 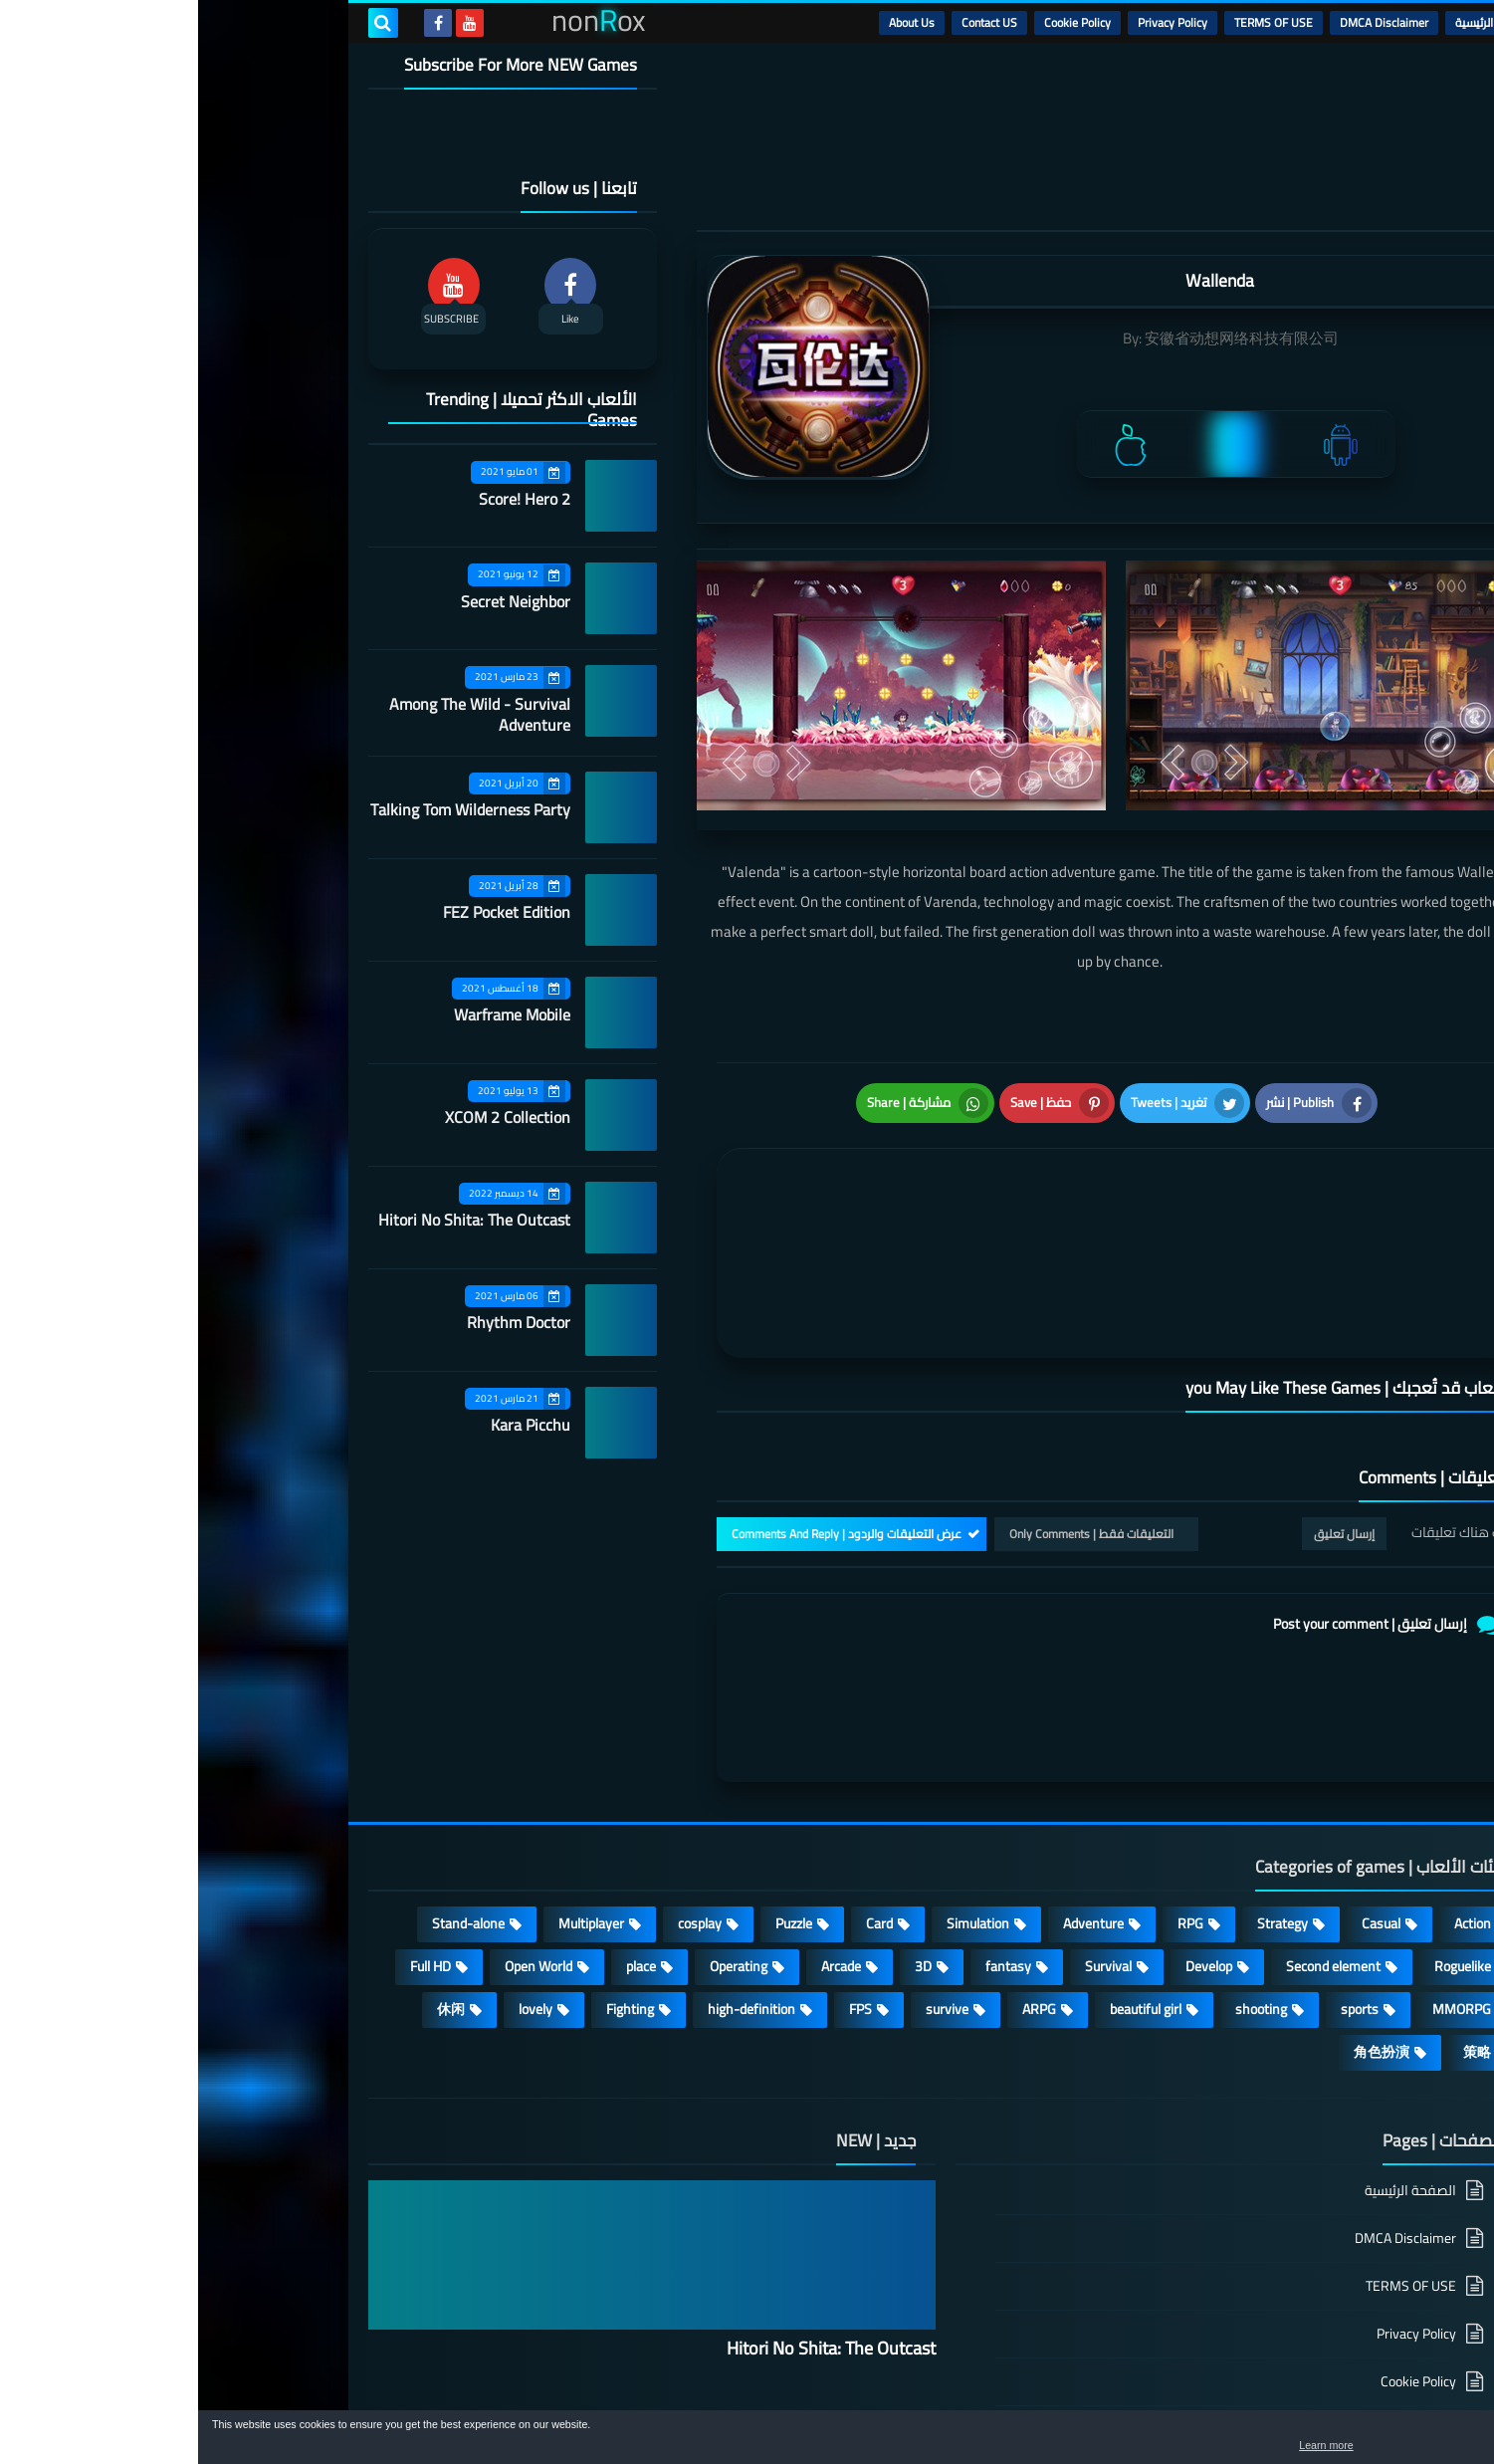 What do you see at coordinates (910, 1825) in the screenshot?
I see `Survival` at bounding box center [910, 1825].